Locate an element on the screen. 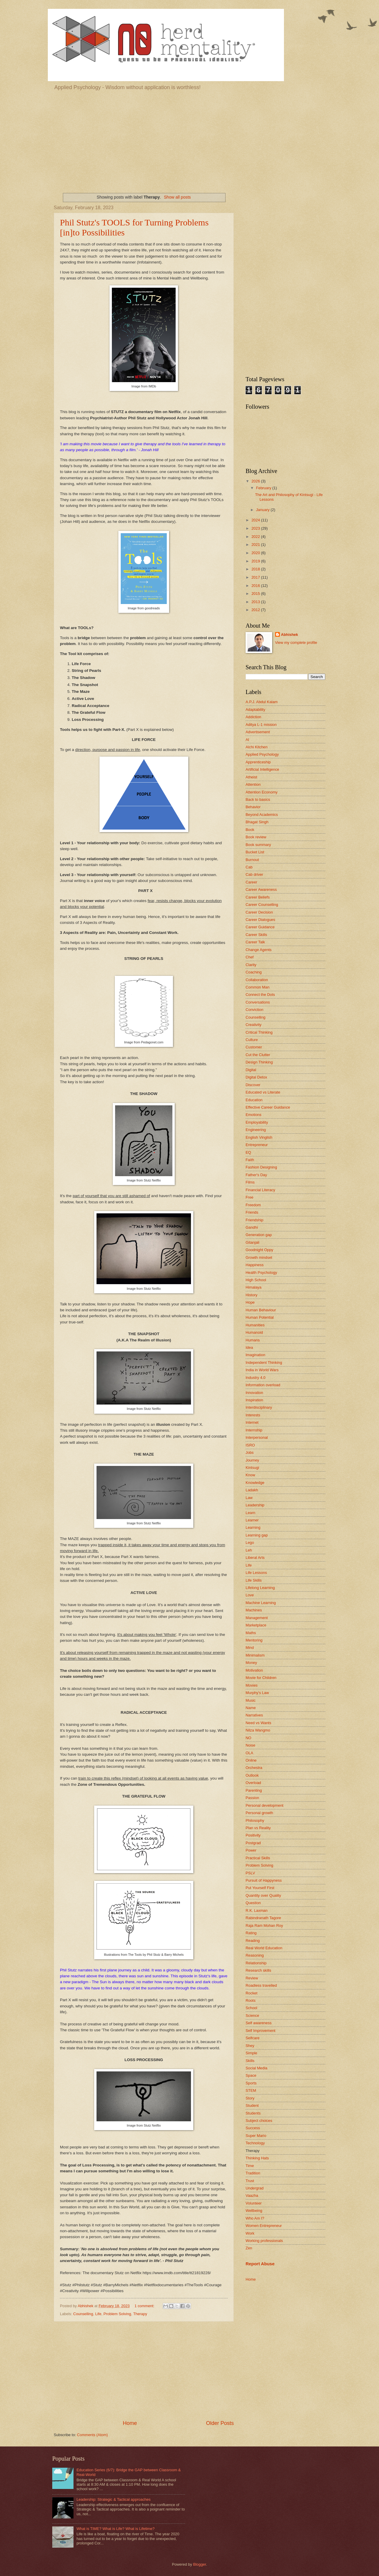  Kintsugi is located at coordinates (252, 1467).